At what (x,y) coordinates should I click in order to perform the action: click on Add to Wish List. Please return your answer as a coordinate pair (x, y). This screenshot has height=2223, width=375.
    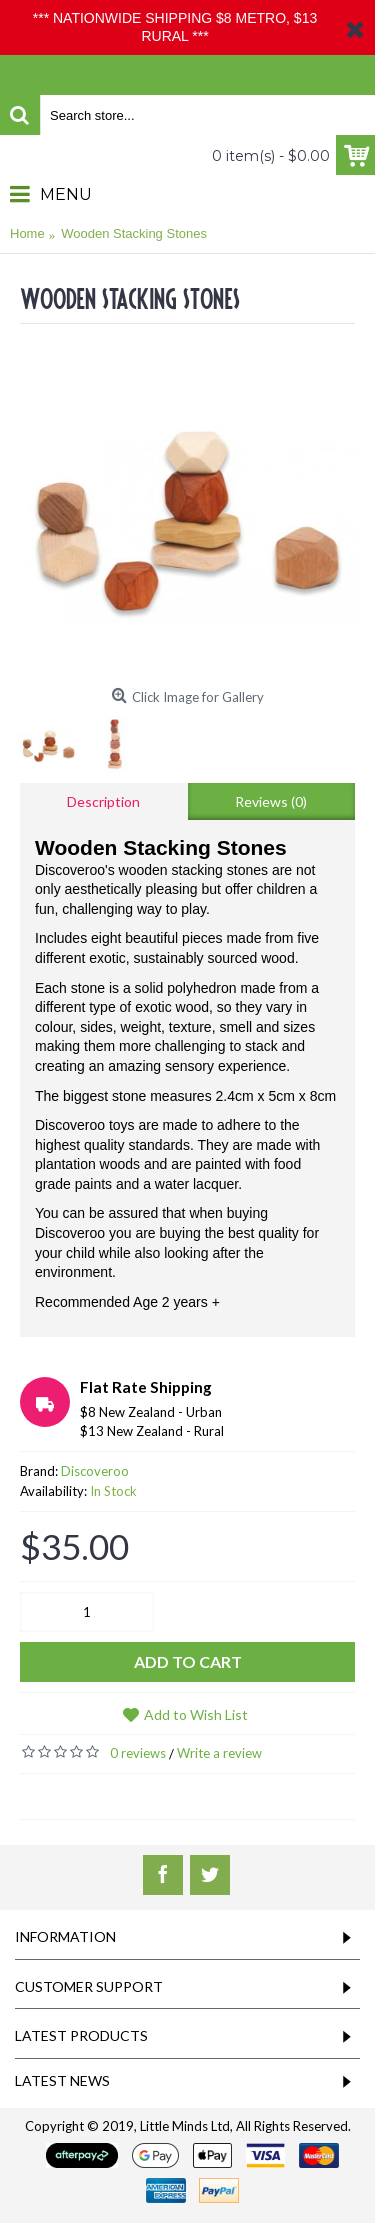
    Looking at the image, I should click on (196, 1714).